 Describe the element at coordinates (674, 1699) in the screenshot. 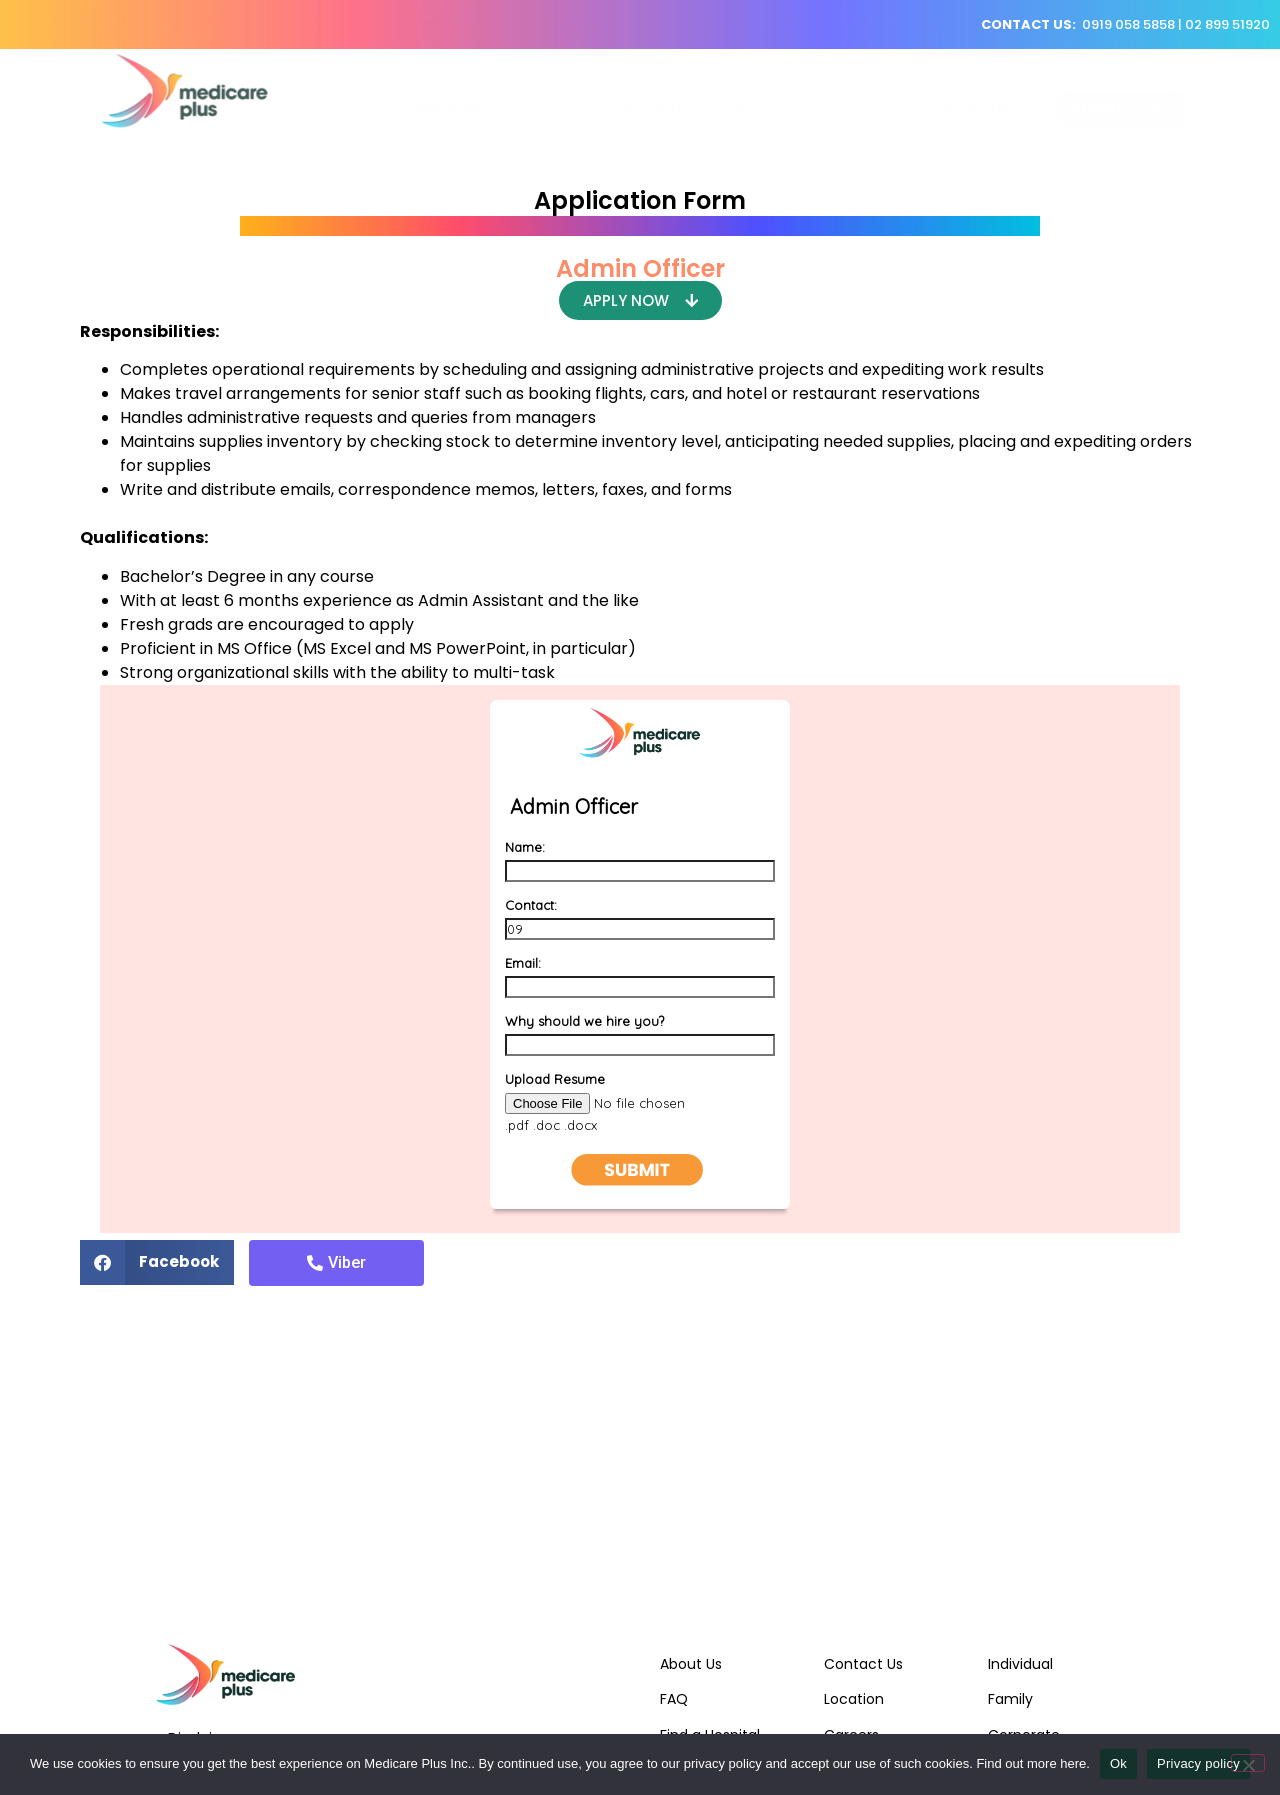

I see `FAQ` at that location.